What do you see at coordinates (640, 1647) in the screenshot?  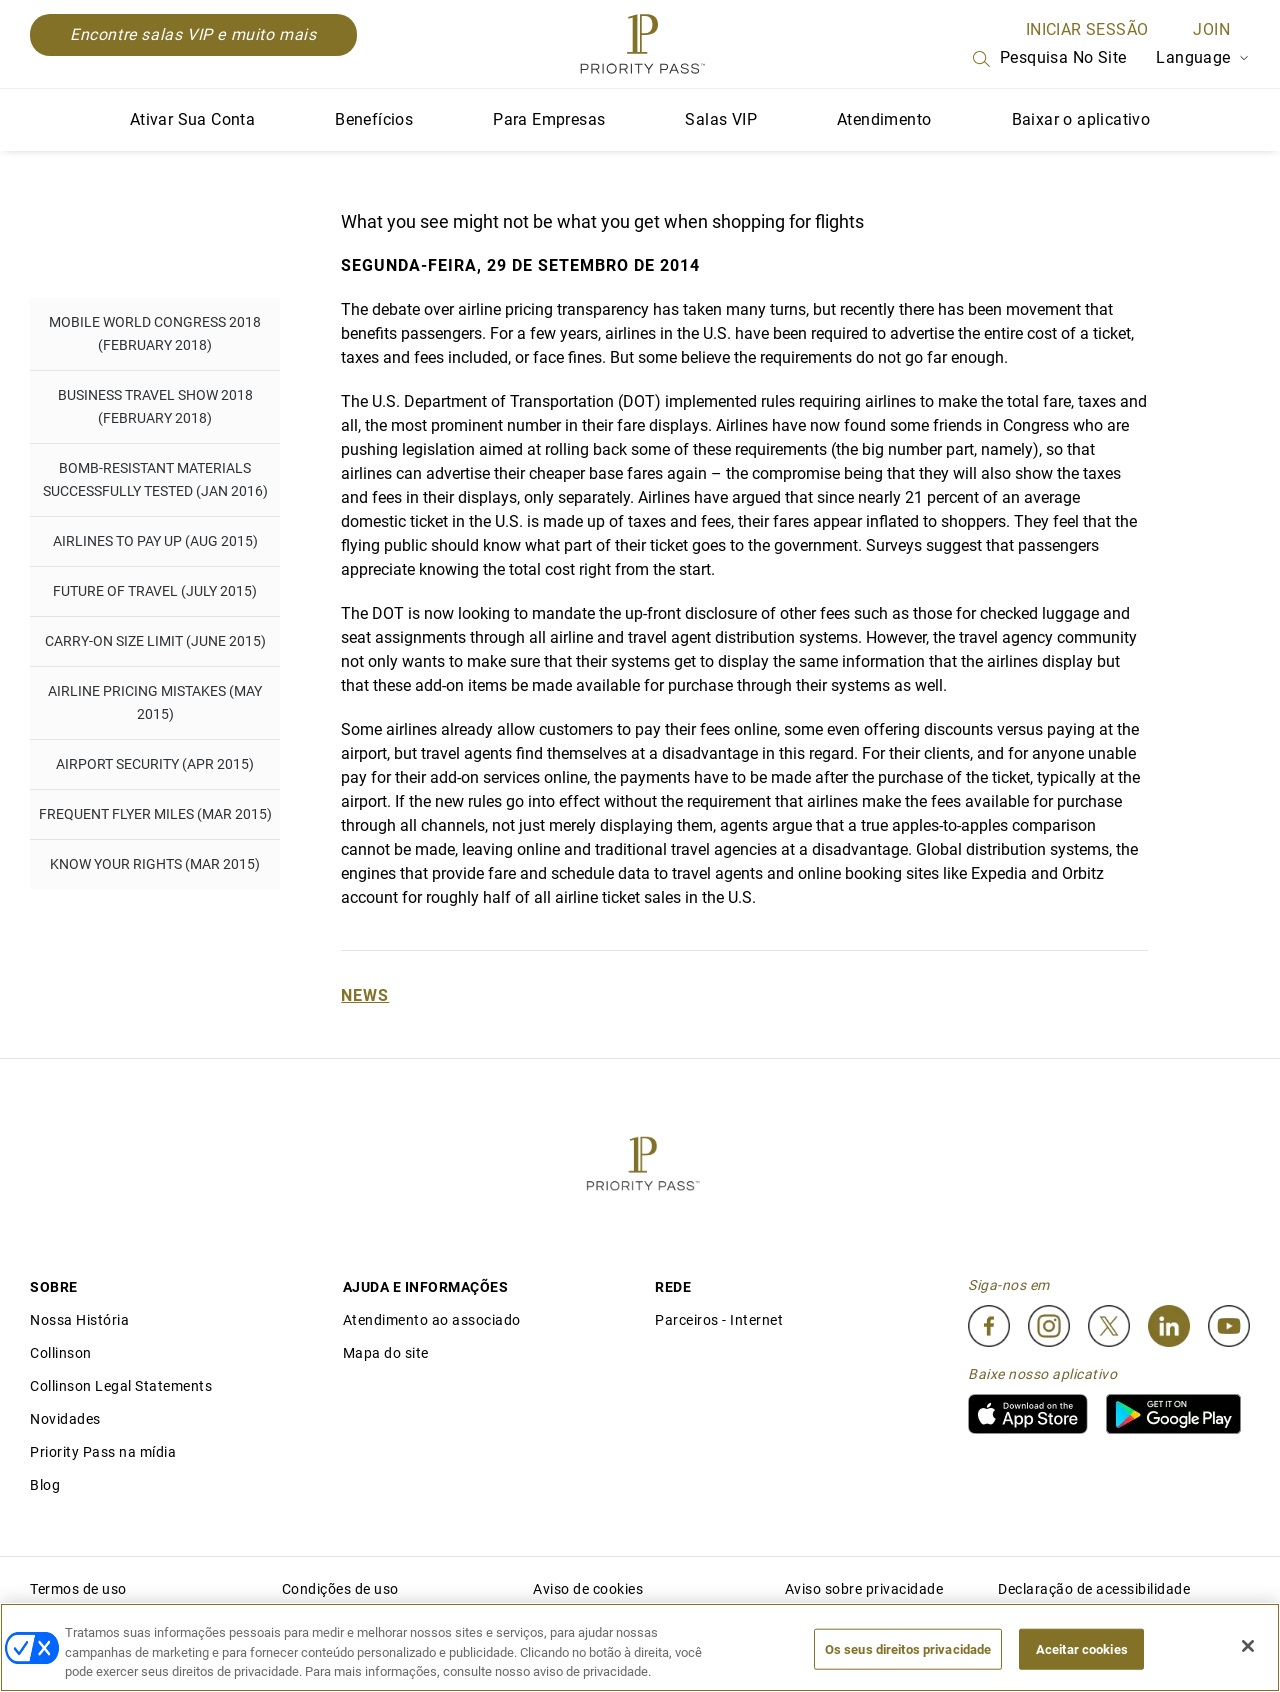 I see `[region]` at bounding box center [640, 1647].